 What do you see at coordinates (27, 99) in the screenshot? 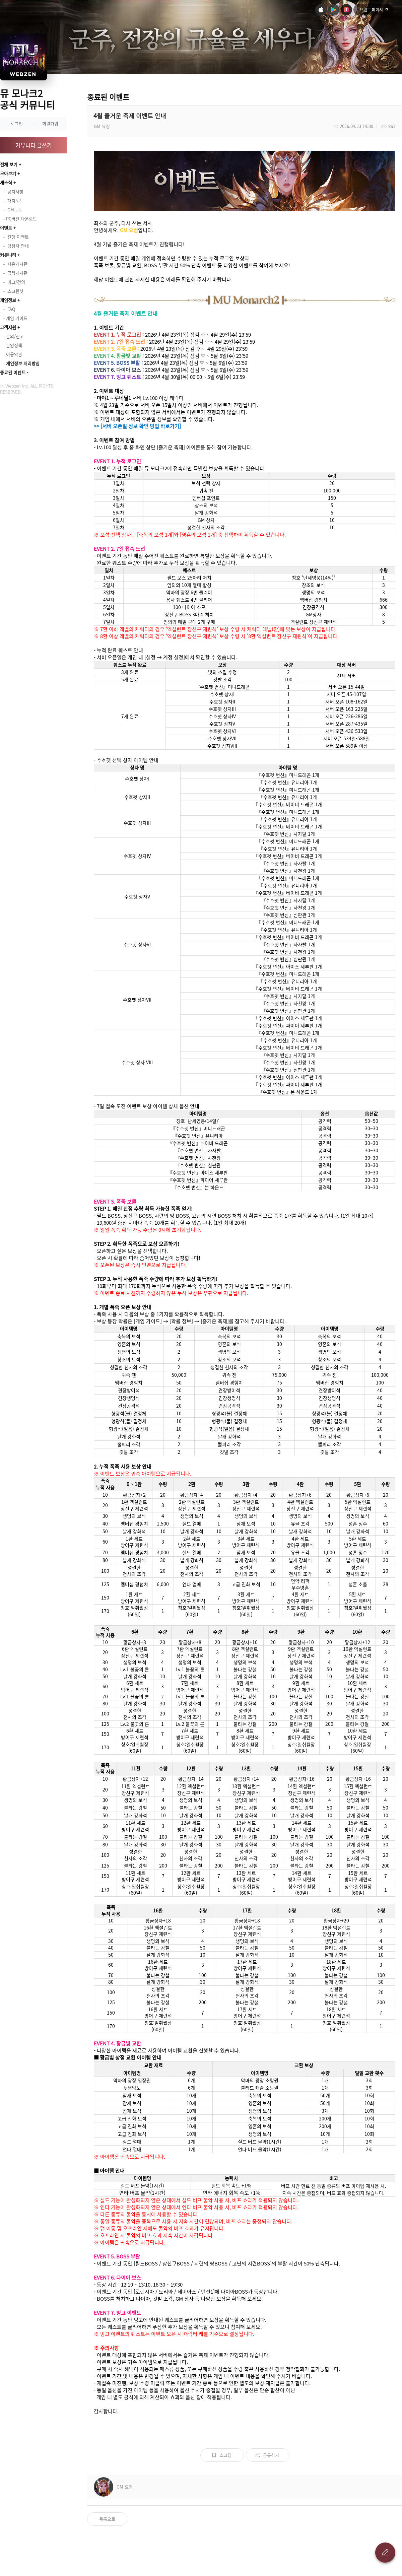
I see `뮤 모나크2 공식 커뮤니티` at bounding box center [27, 99].